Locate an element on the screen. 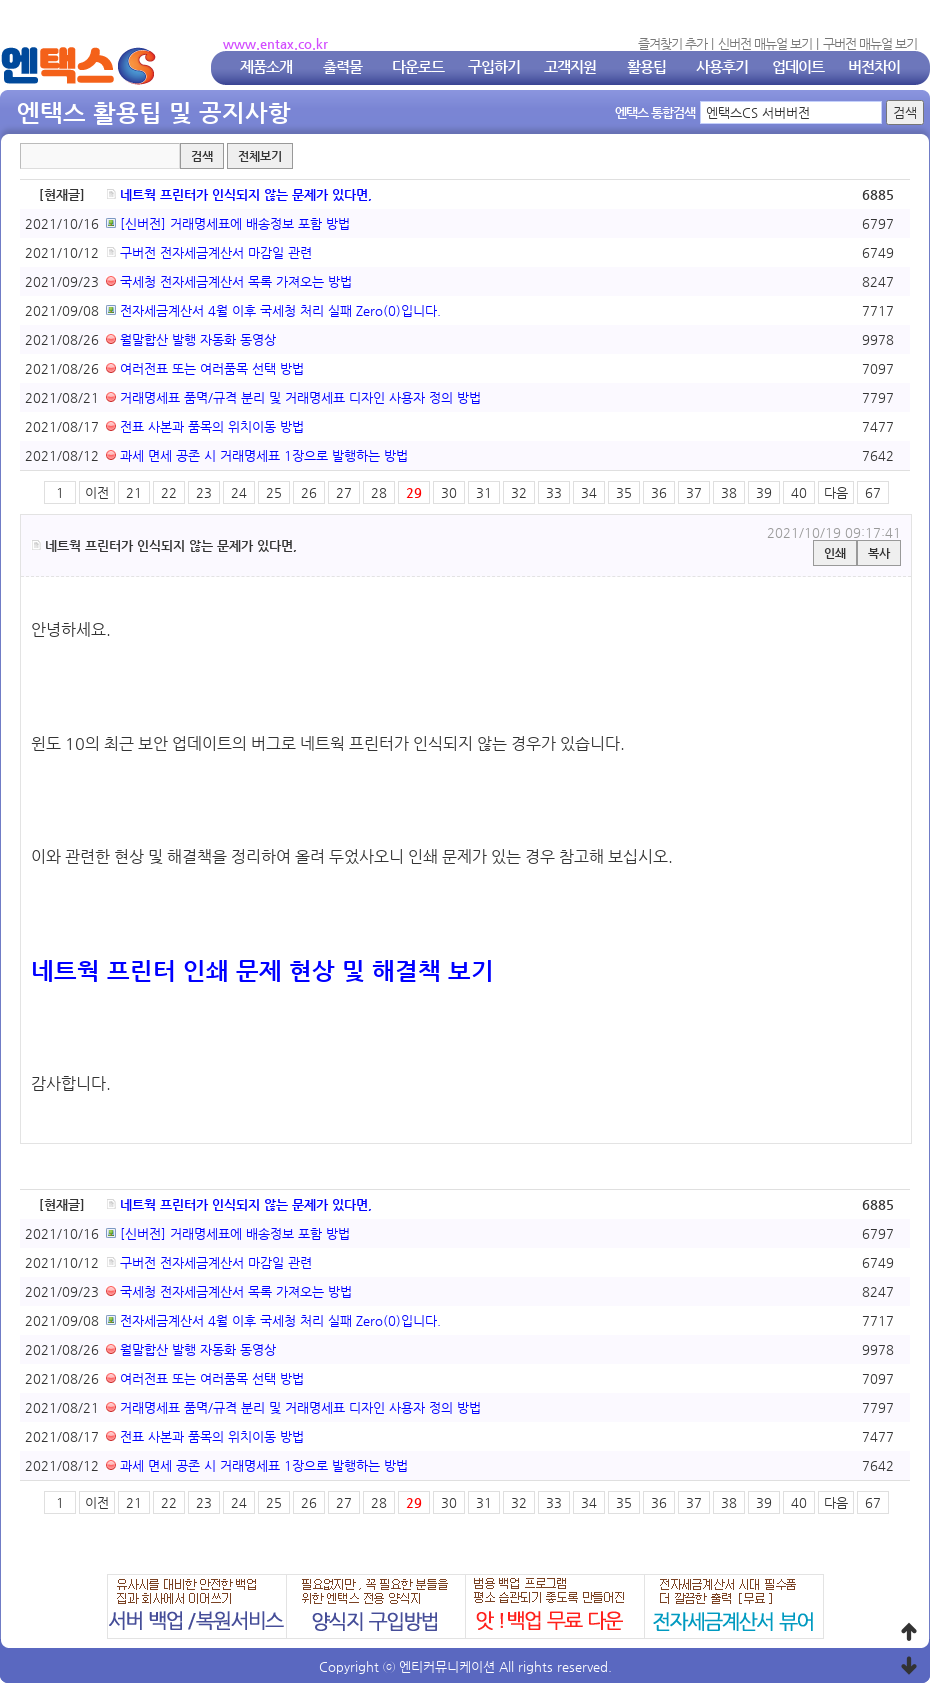 This screenshot has height=1683, width=930. 구버전 전자세금계산서 마감일 관련 is located at coordinates (209, 252).